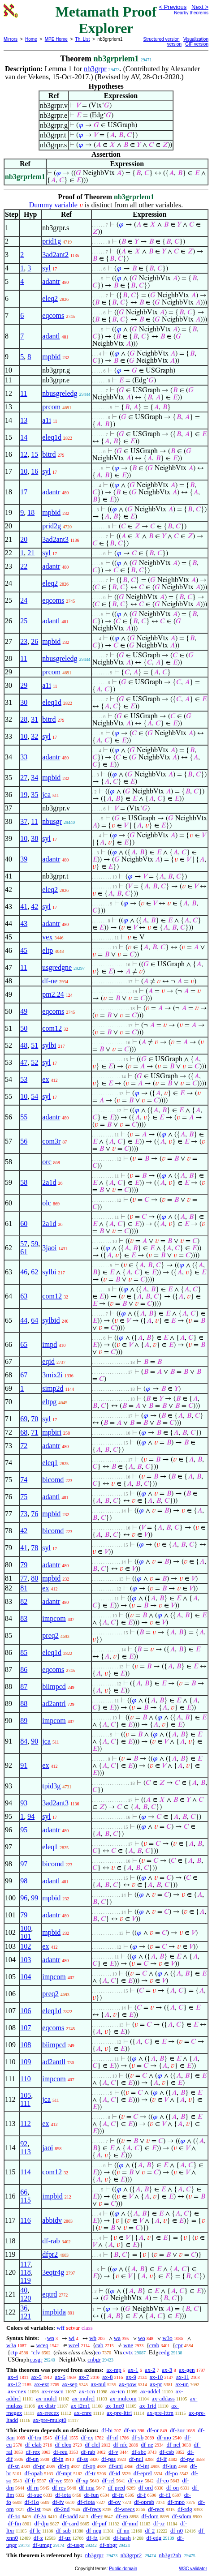 The height and width of the screenshot is (2576, 212). I want to click on df-rex, so click(33, 2451).